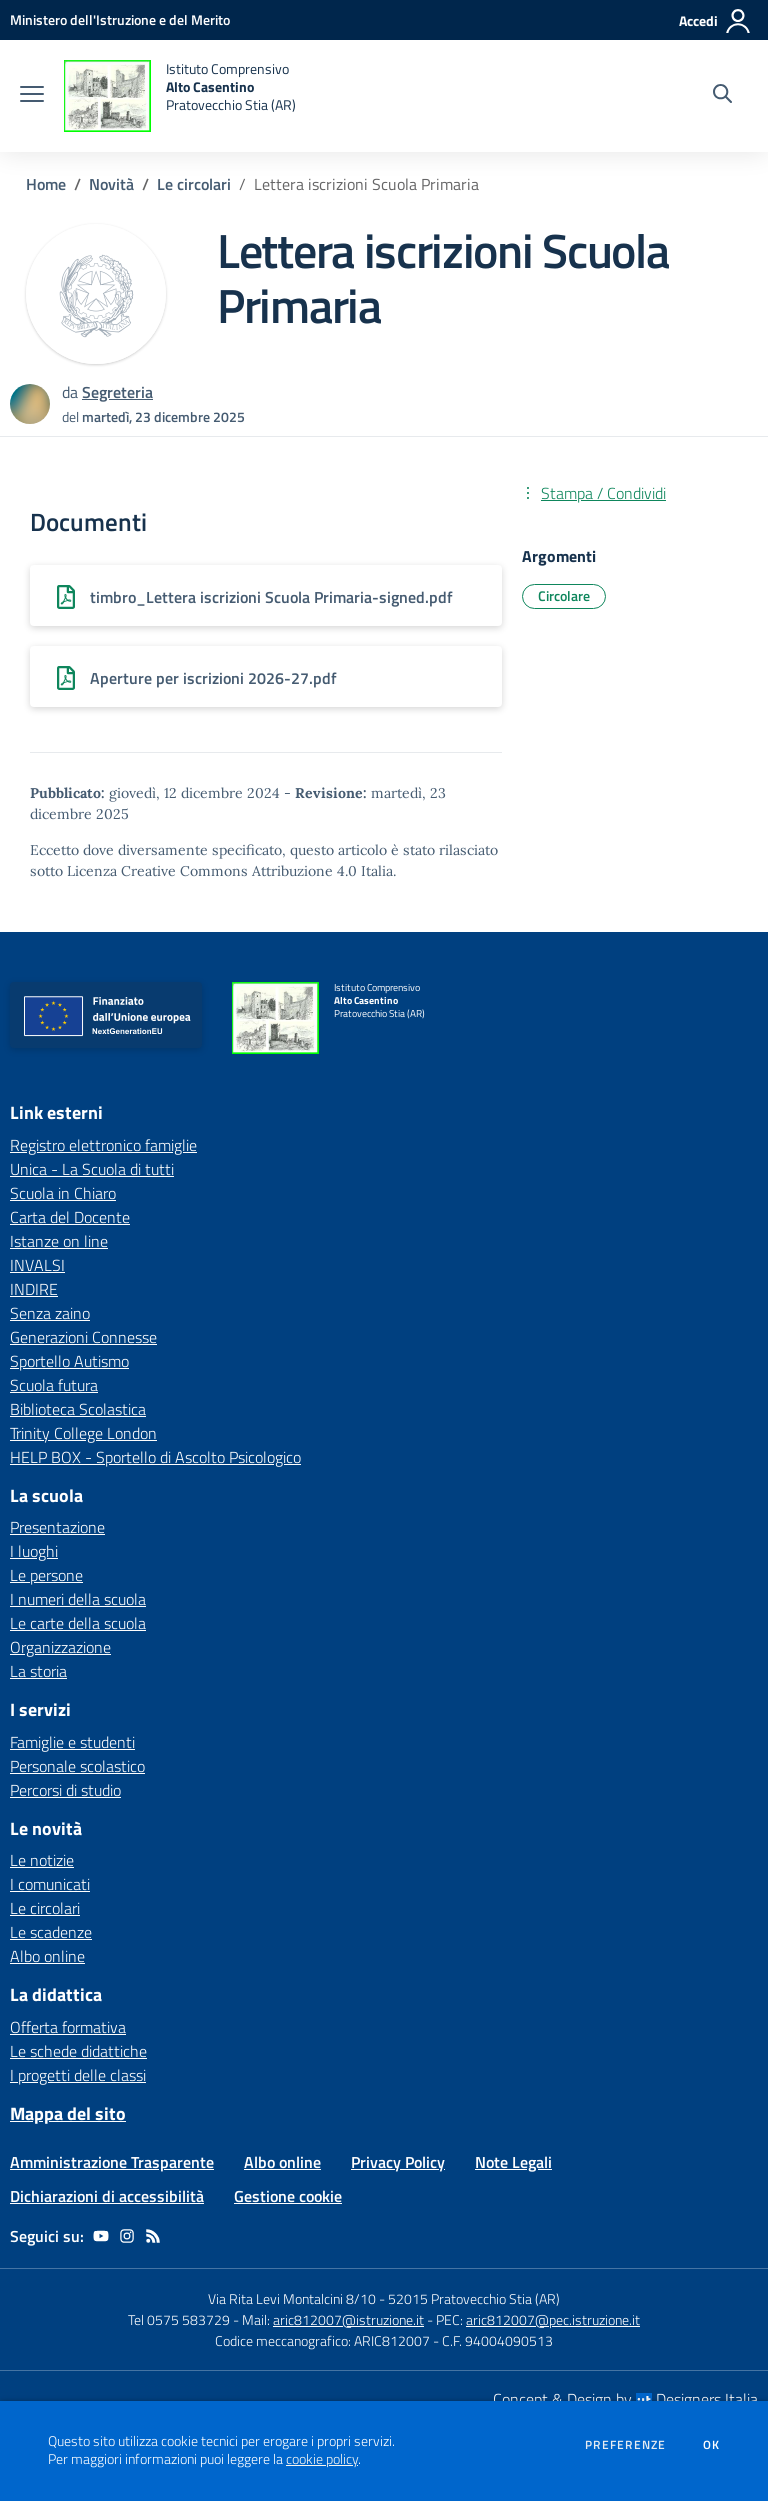 This screenshot has width=768, height=2501. I want to click on Senza zaino [Senza zaino - link esterno - apertura nuova scheda], so click(50, 1313).